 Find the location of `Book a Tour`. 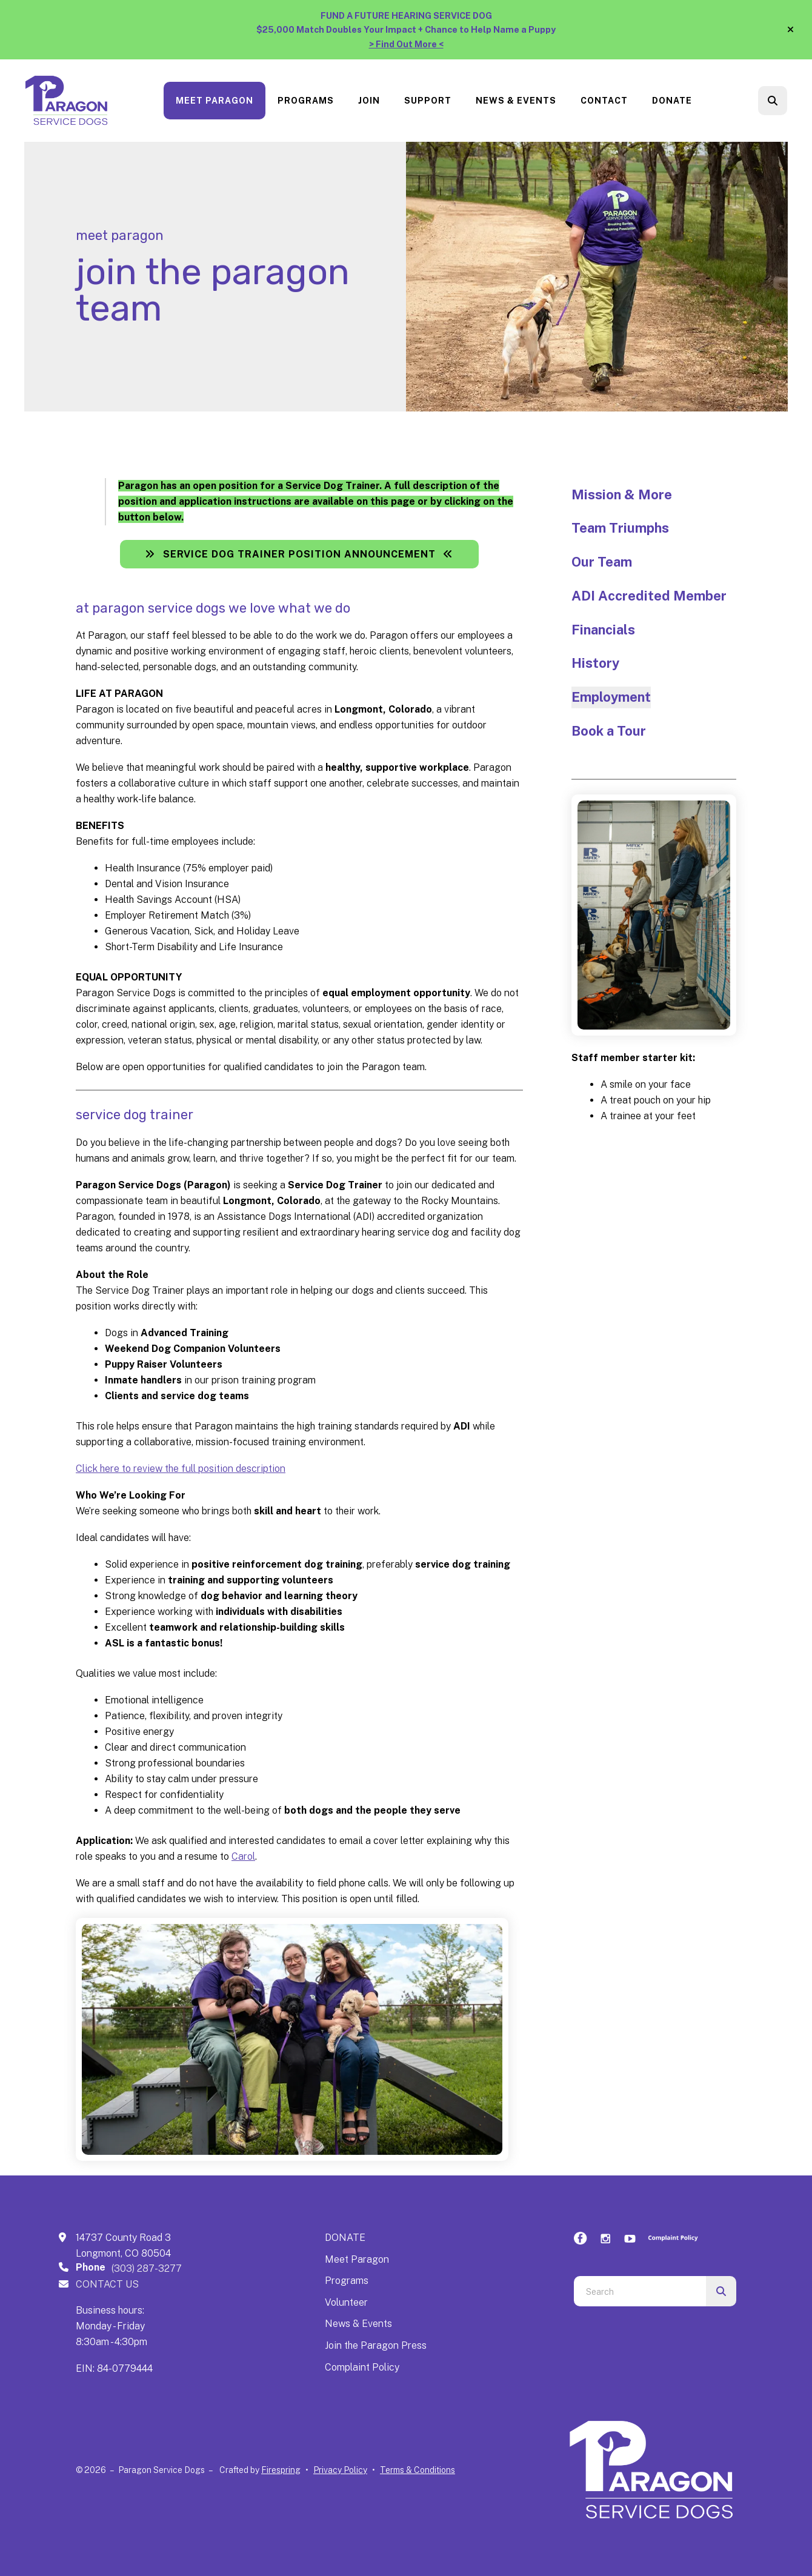

Book a Tour is located at coordinates (608, 731).